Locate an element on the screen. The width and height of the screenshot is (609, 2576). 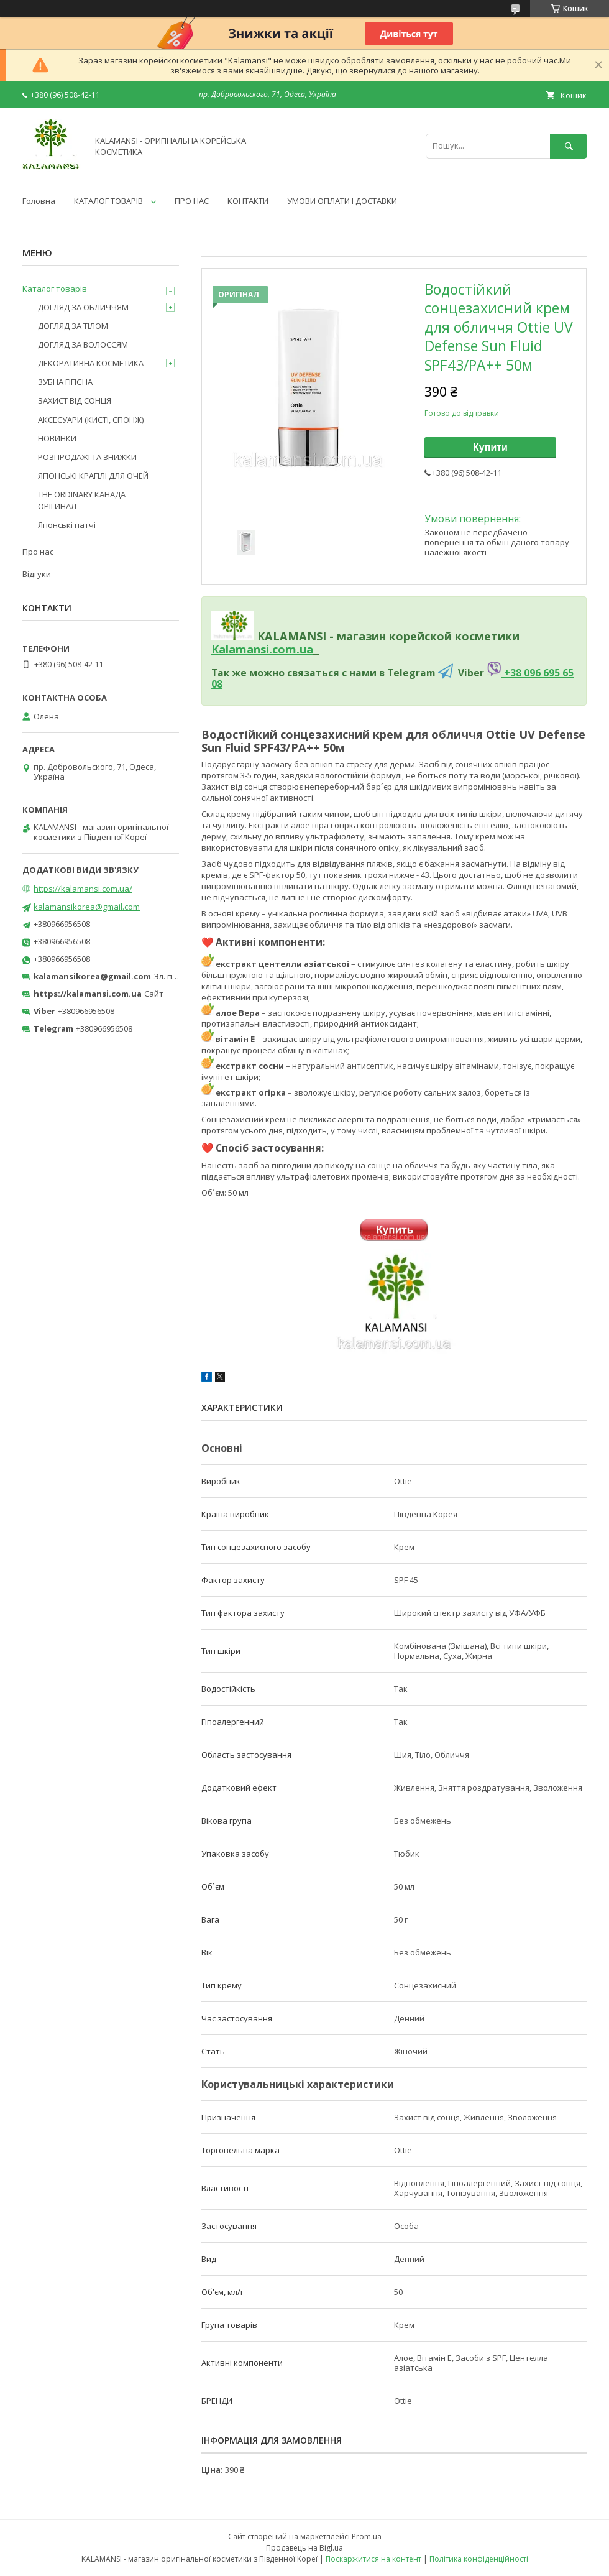
Купити is located at coordinates (490, 447).